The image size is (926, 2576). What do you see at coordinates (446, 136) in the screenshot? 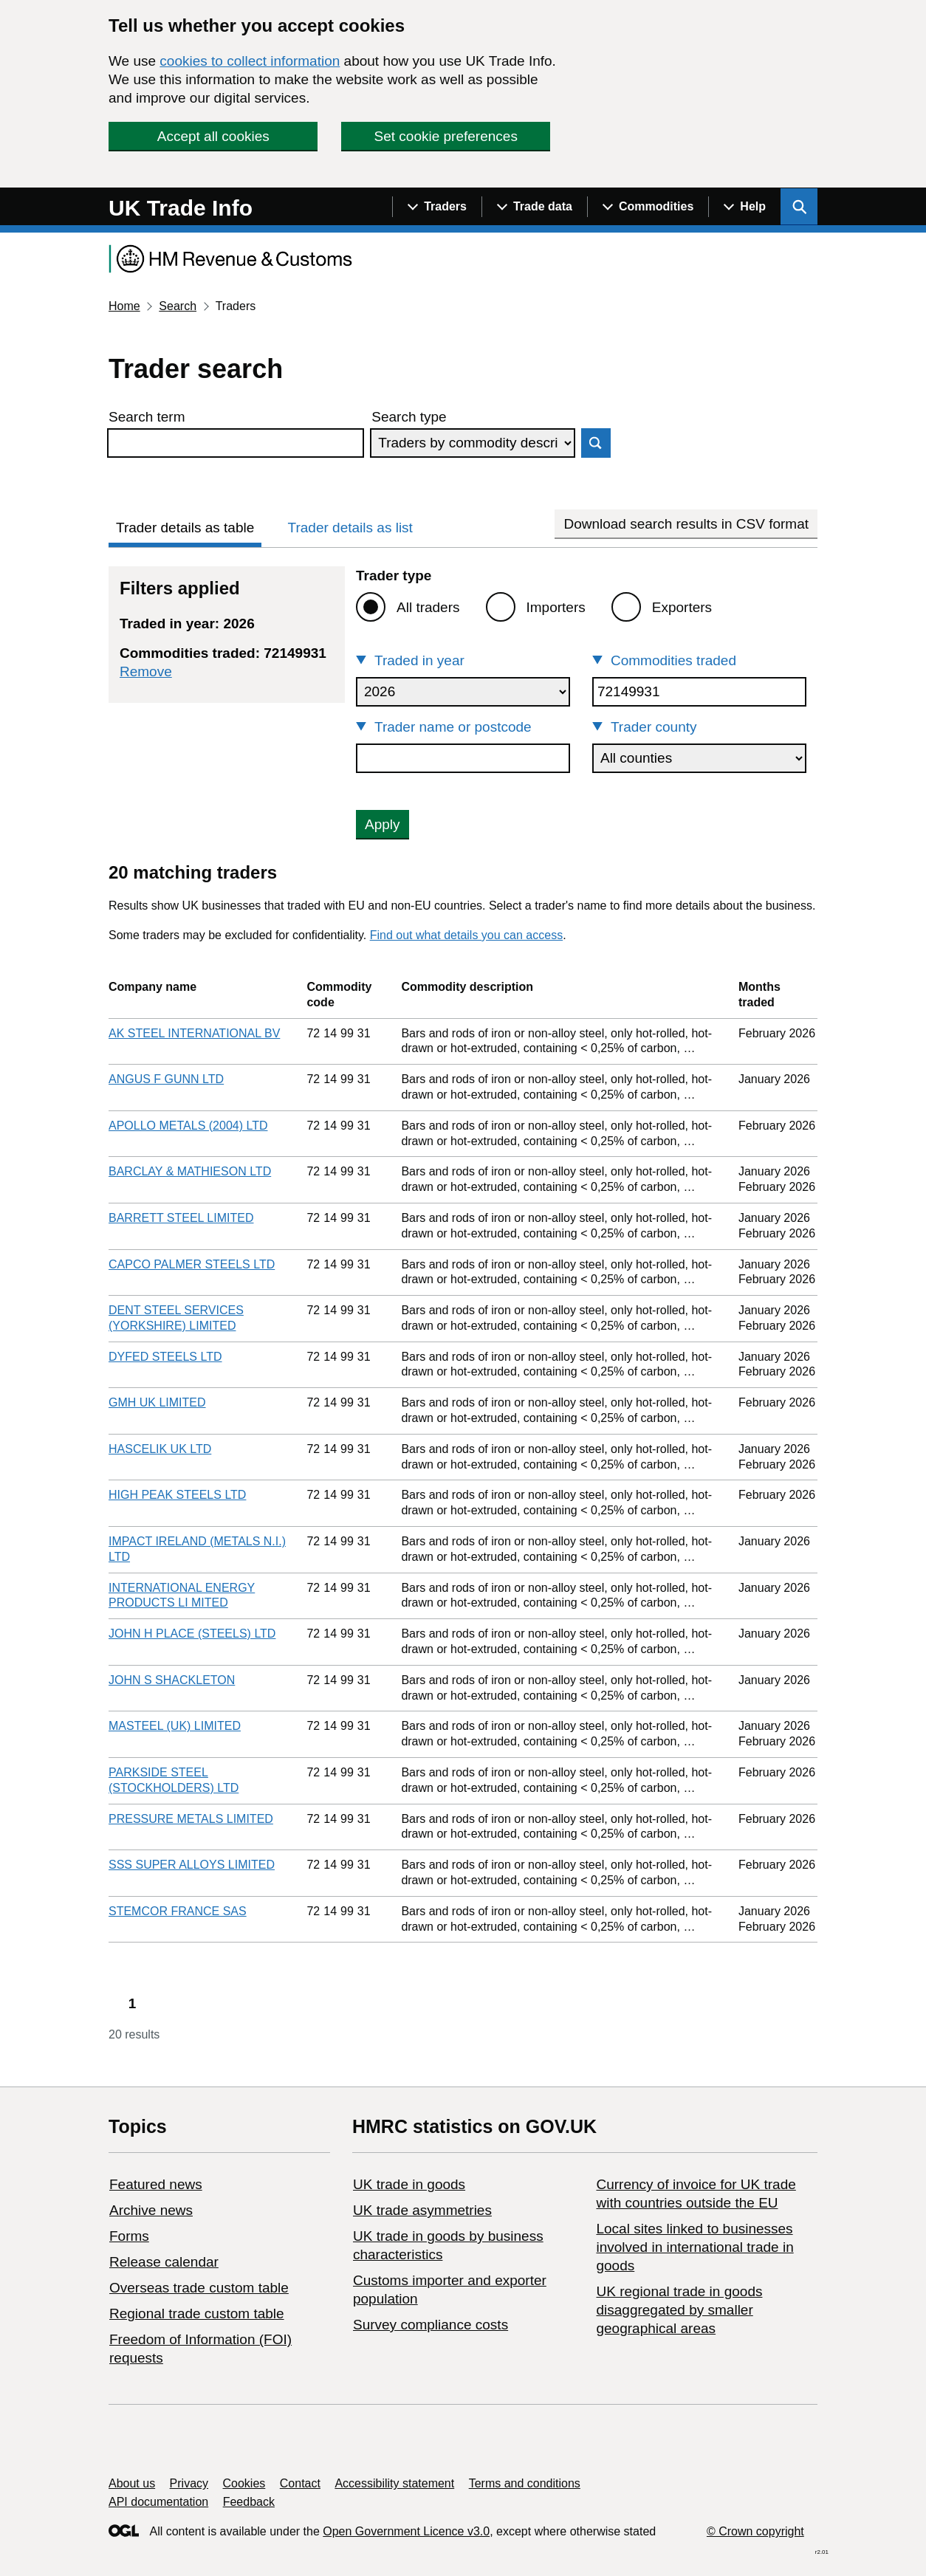
I see `Set cookie preferences [button]` at bounding box center [446, 136].